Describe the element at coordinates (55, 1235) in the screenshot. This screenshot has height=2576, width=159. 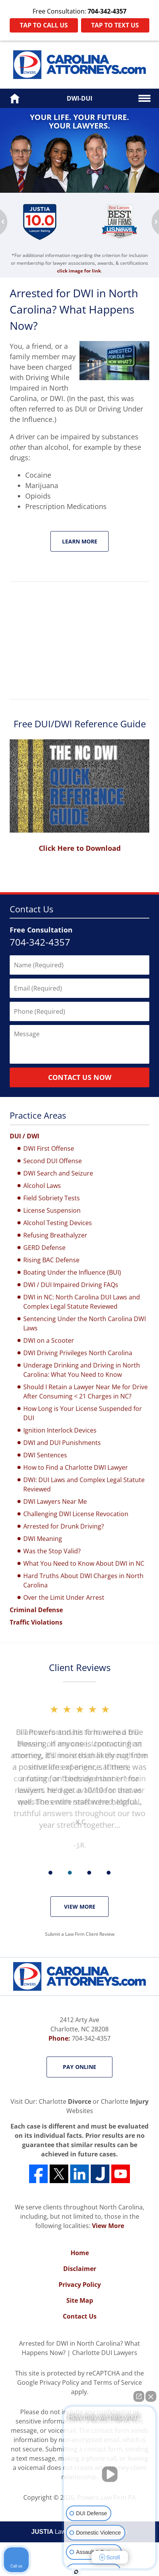
I see `Refusing Breathalyzer` at that location.